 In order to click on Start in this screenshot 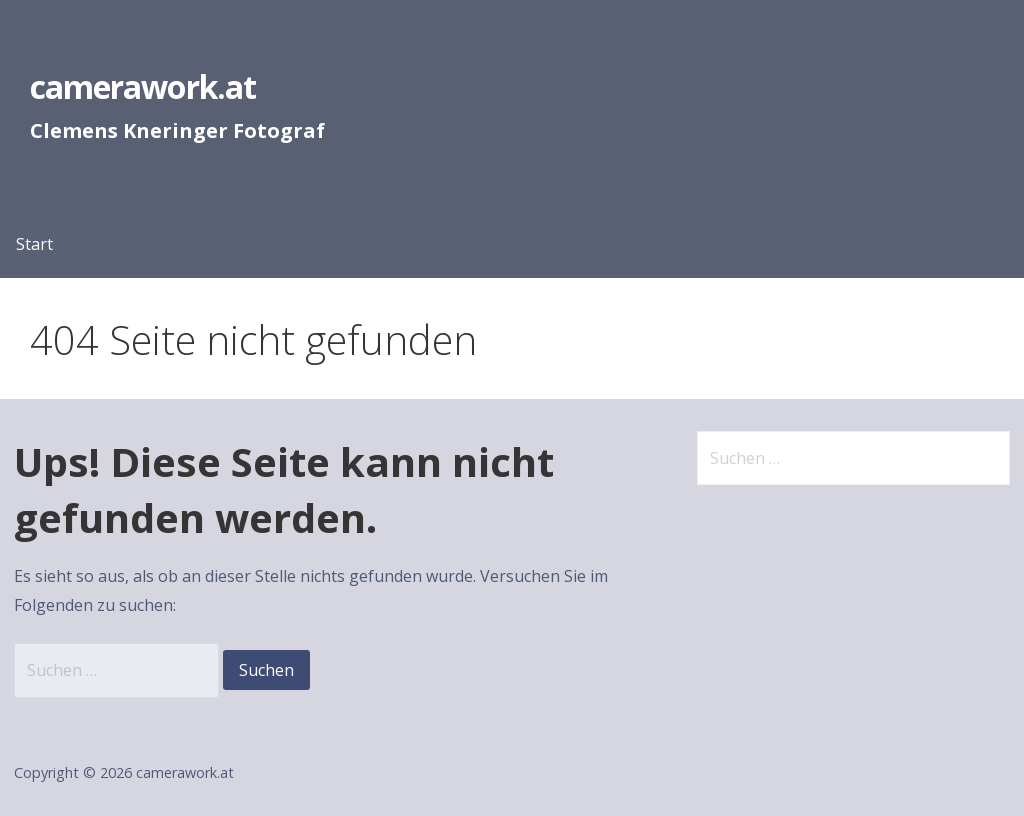, I will do `click(34, 244)`.